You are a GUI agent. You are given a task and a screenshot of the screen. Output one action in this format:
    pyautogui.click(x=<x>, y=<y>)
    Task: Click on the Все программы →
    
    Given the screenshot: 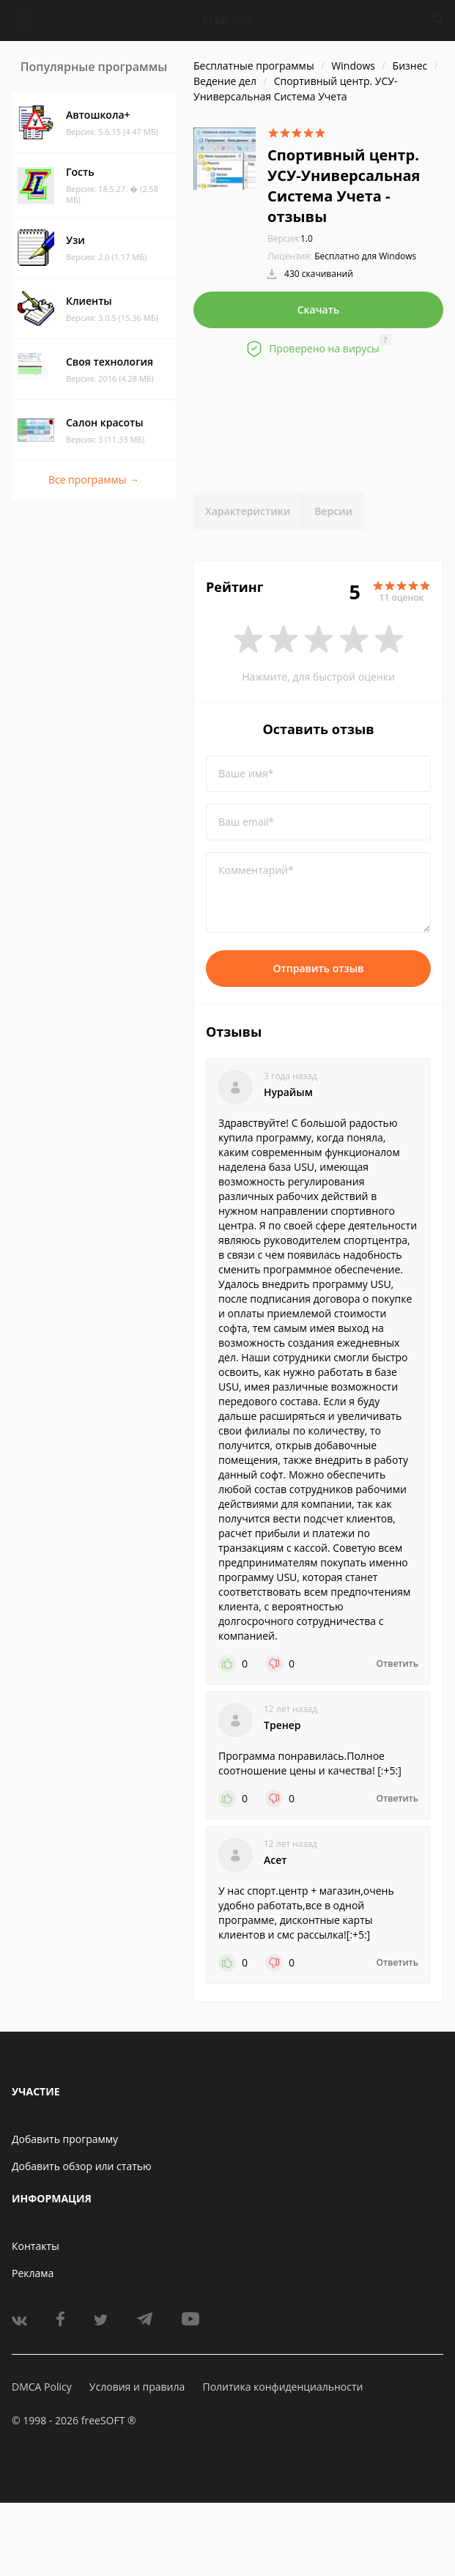 What is the action you would take?
    pyautogui.click(x=93, y=479)
    